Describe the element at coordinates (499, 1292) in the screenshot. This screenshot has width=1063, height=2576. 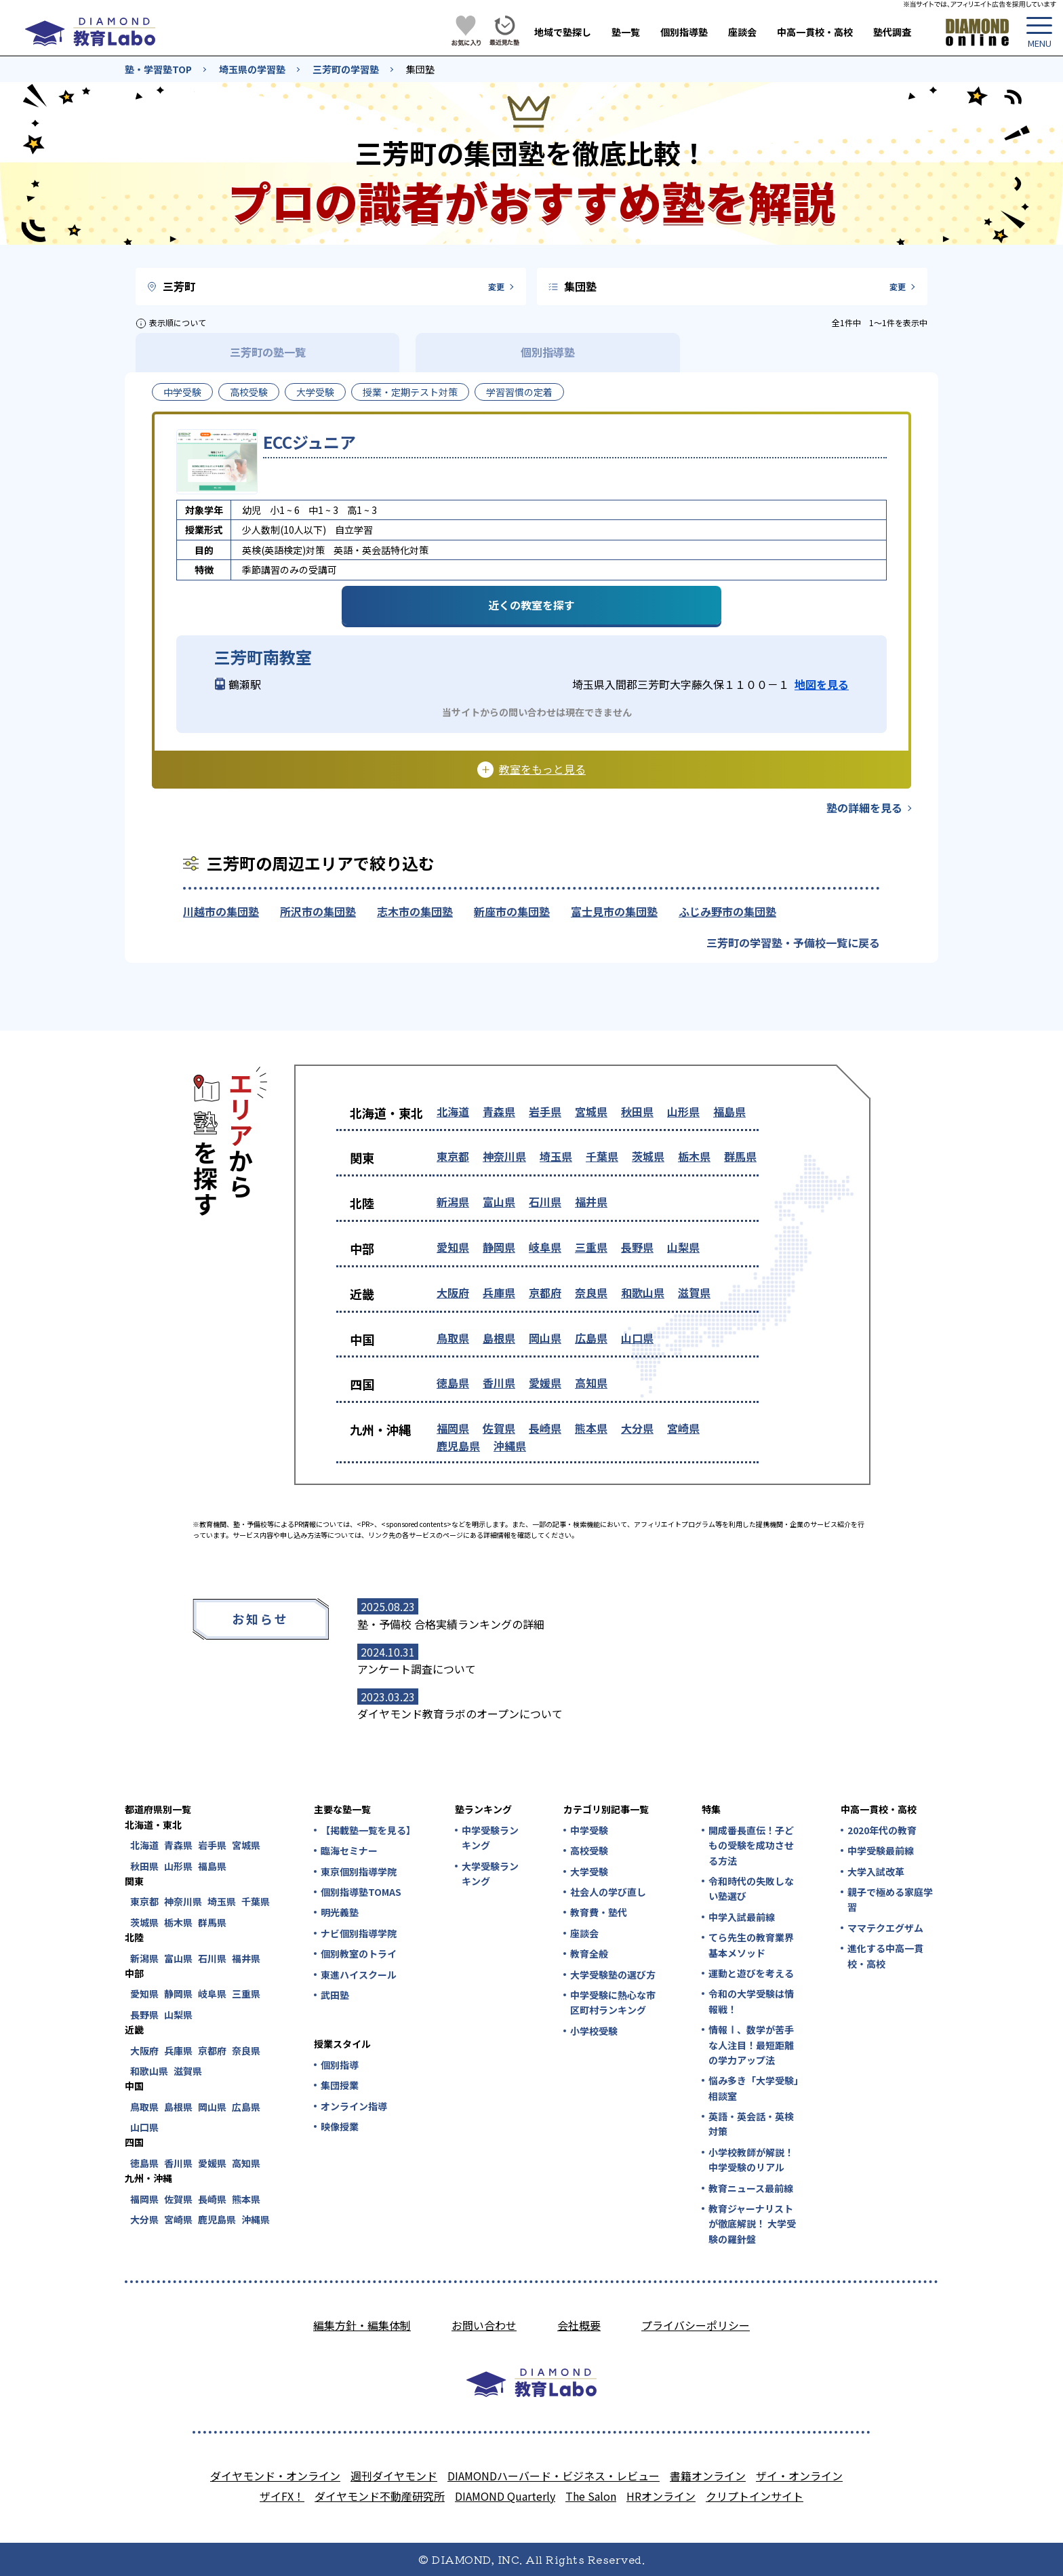
I see `兵庫県` at that location.